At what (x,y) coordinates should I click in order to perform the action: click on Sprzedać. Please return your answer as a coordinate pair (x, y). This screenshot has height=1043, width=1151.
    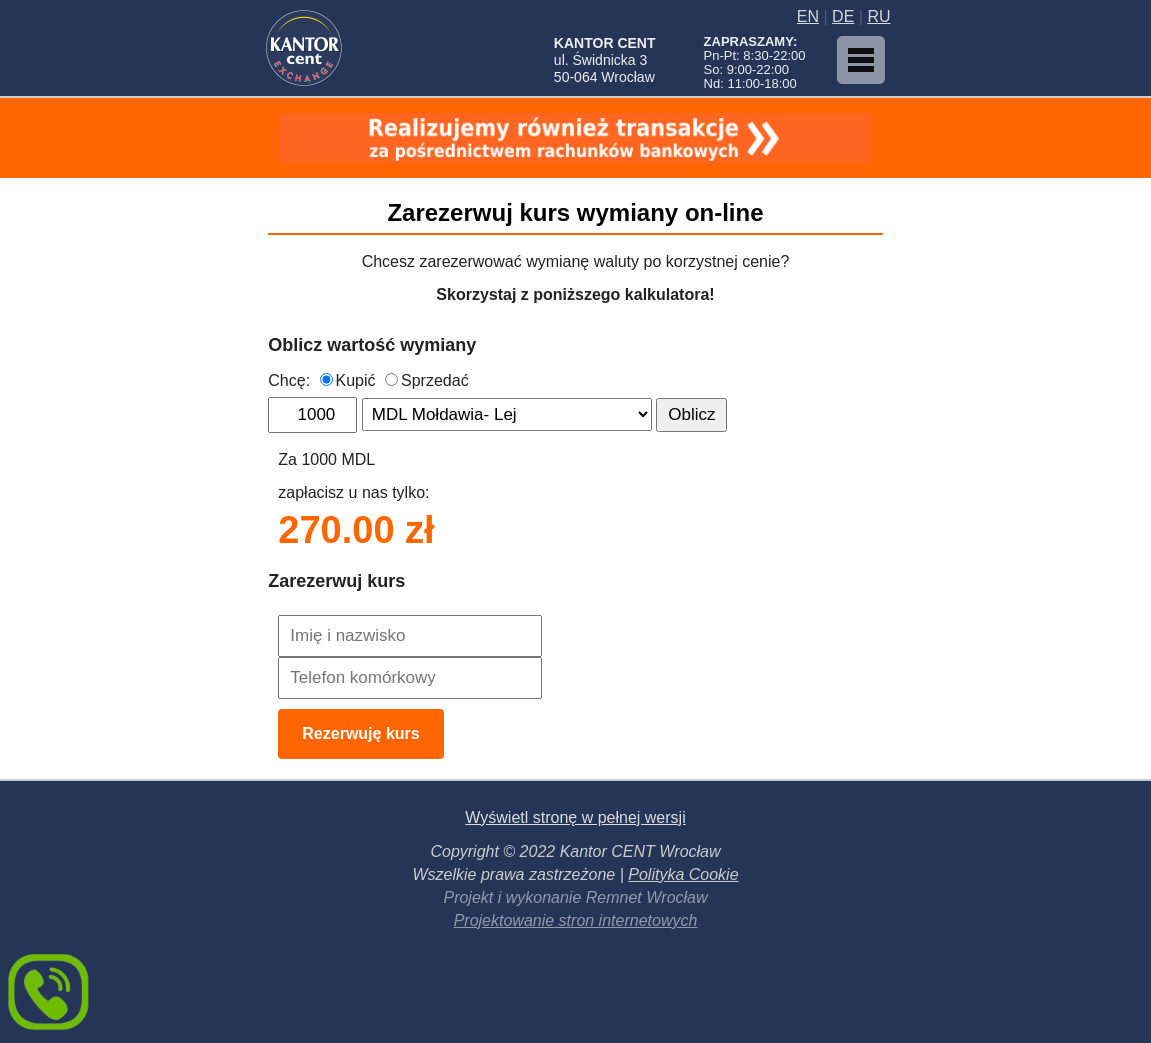
    Looking at the image, I should click on (427, 380).